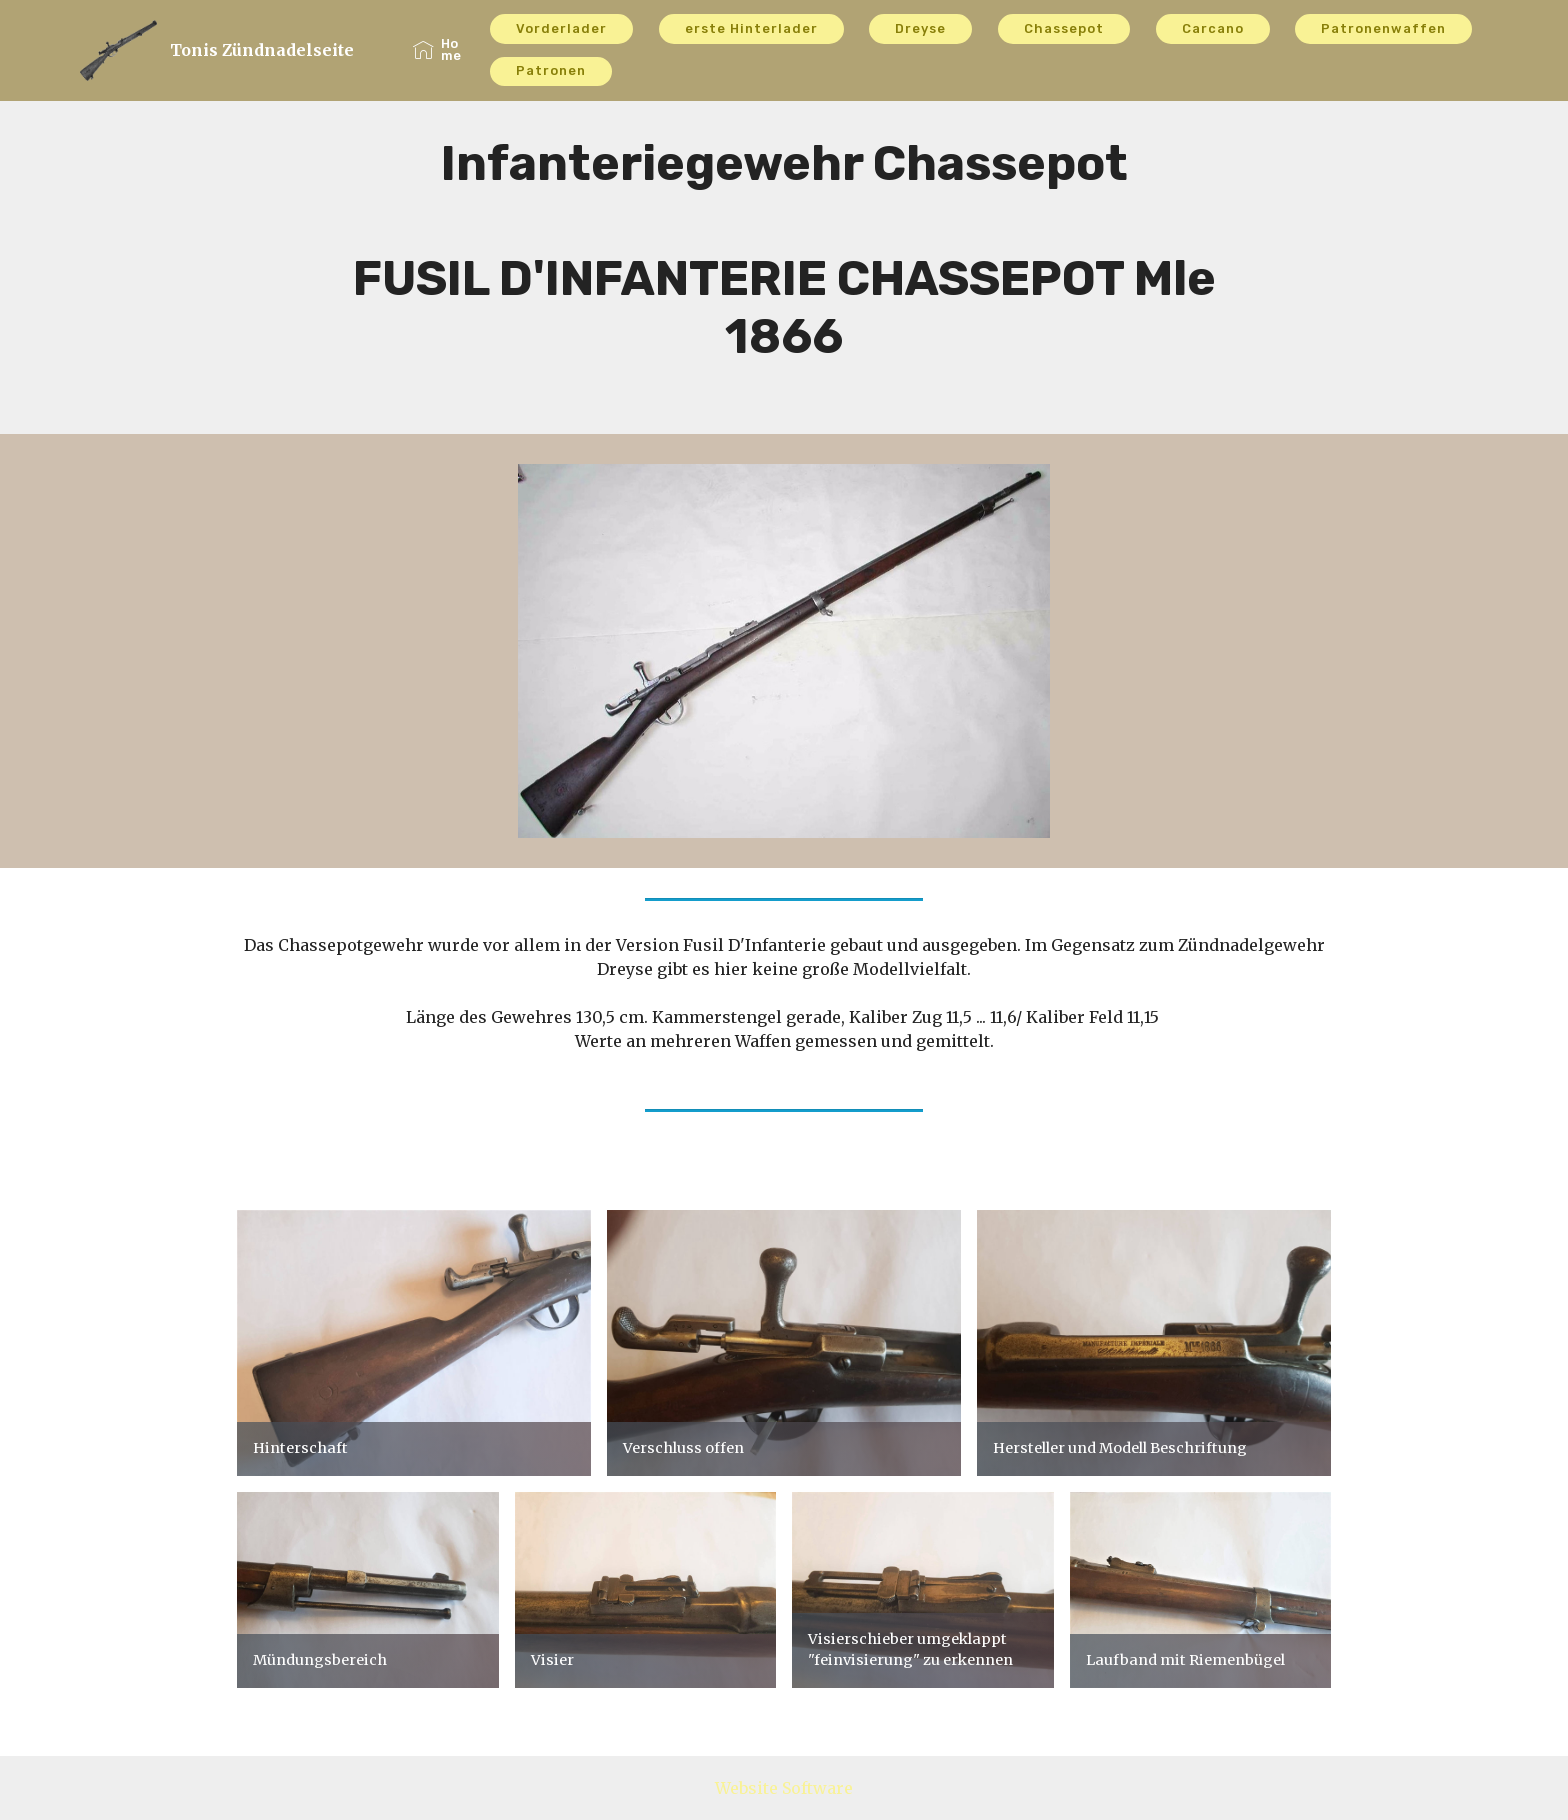 This screenshot has width=1568, height=1820. I want to click on Patronen, so click(551, 70).